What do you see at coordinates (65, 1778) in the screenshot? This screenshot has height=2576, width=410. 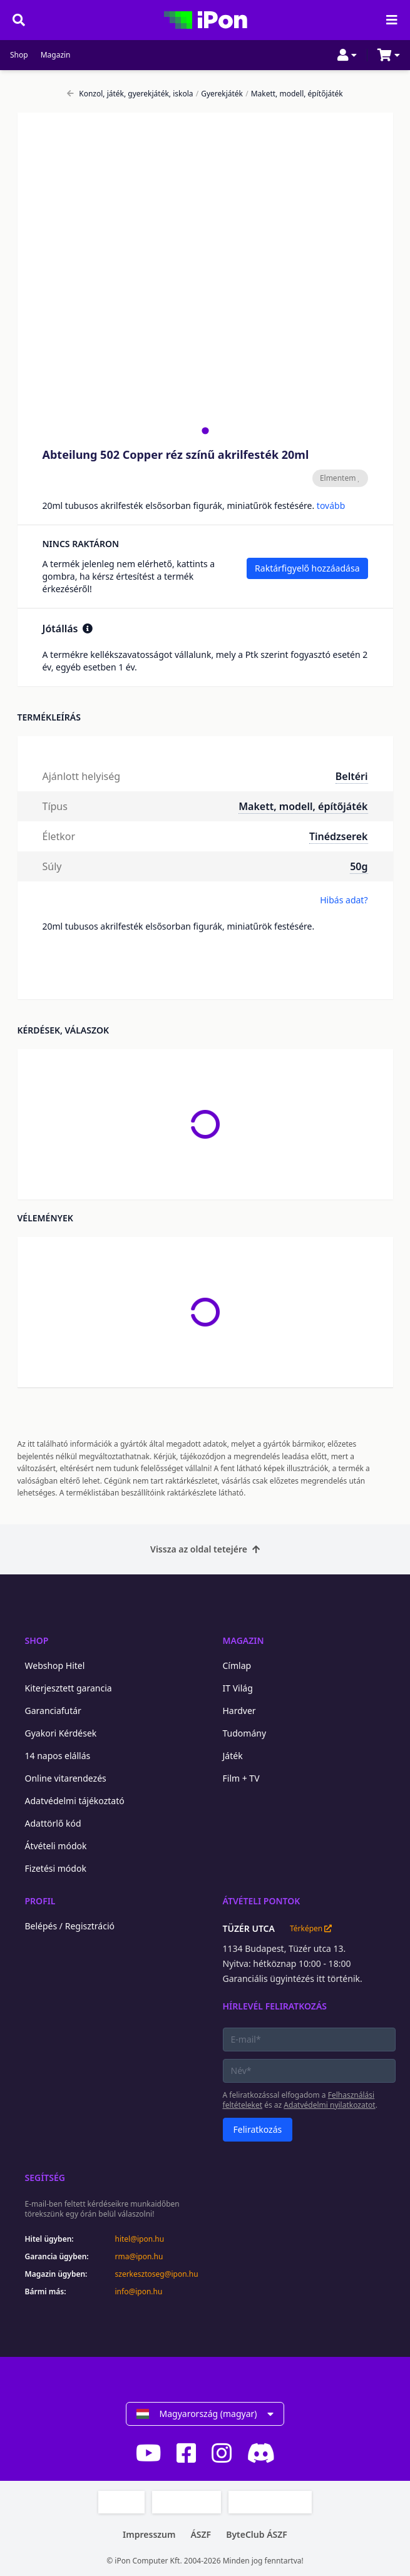 I see `Online vitarendezés` at bounding box center [65, 1778].